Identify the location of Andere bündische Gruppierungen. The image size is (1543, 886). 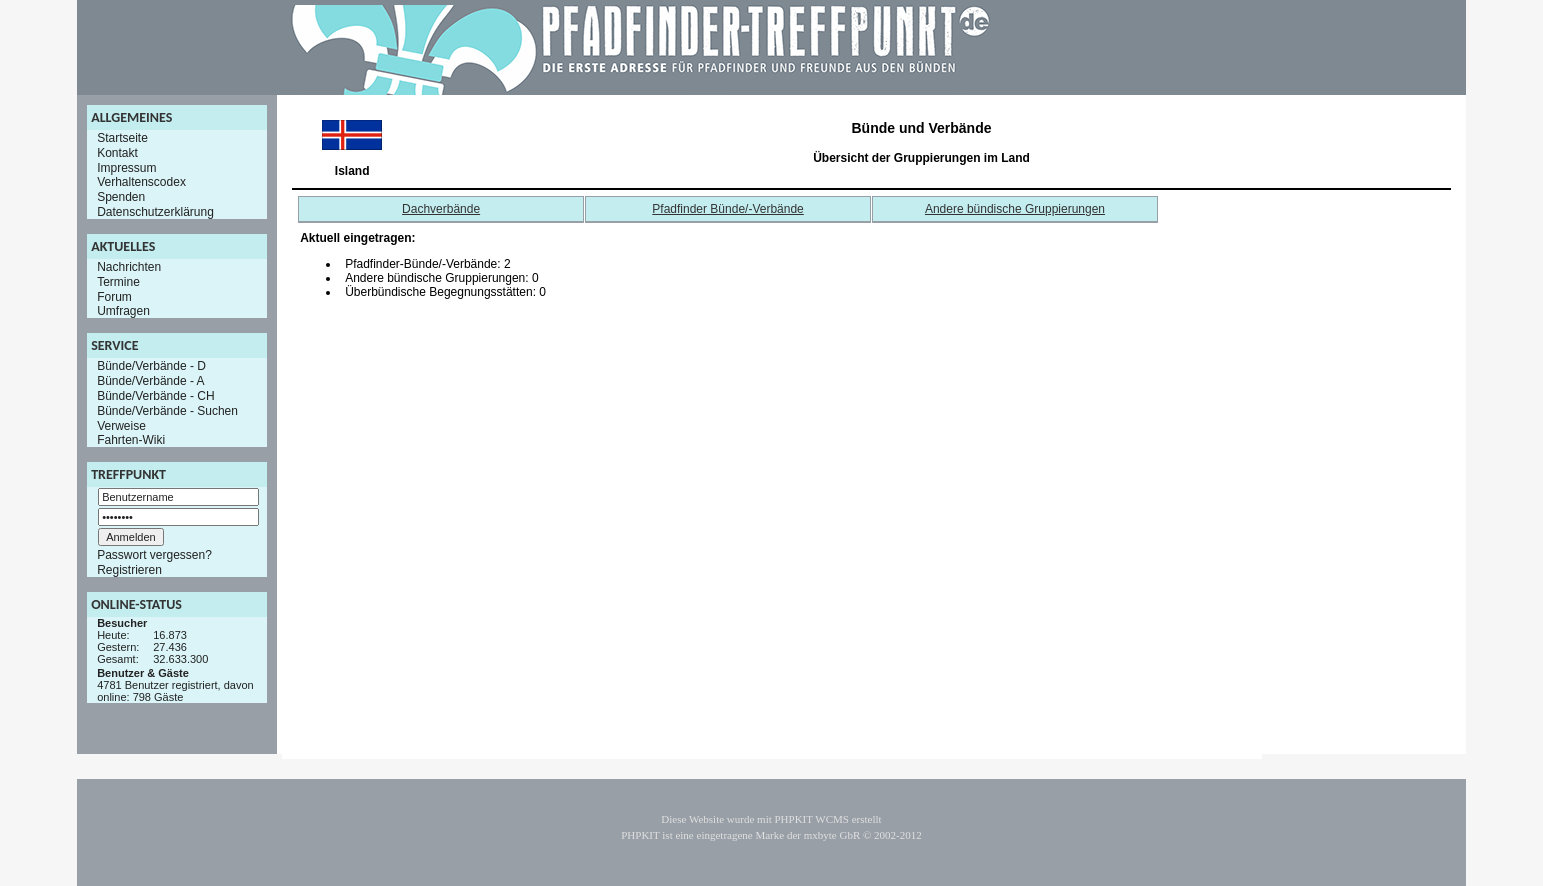
(1015, 209).